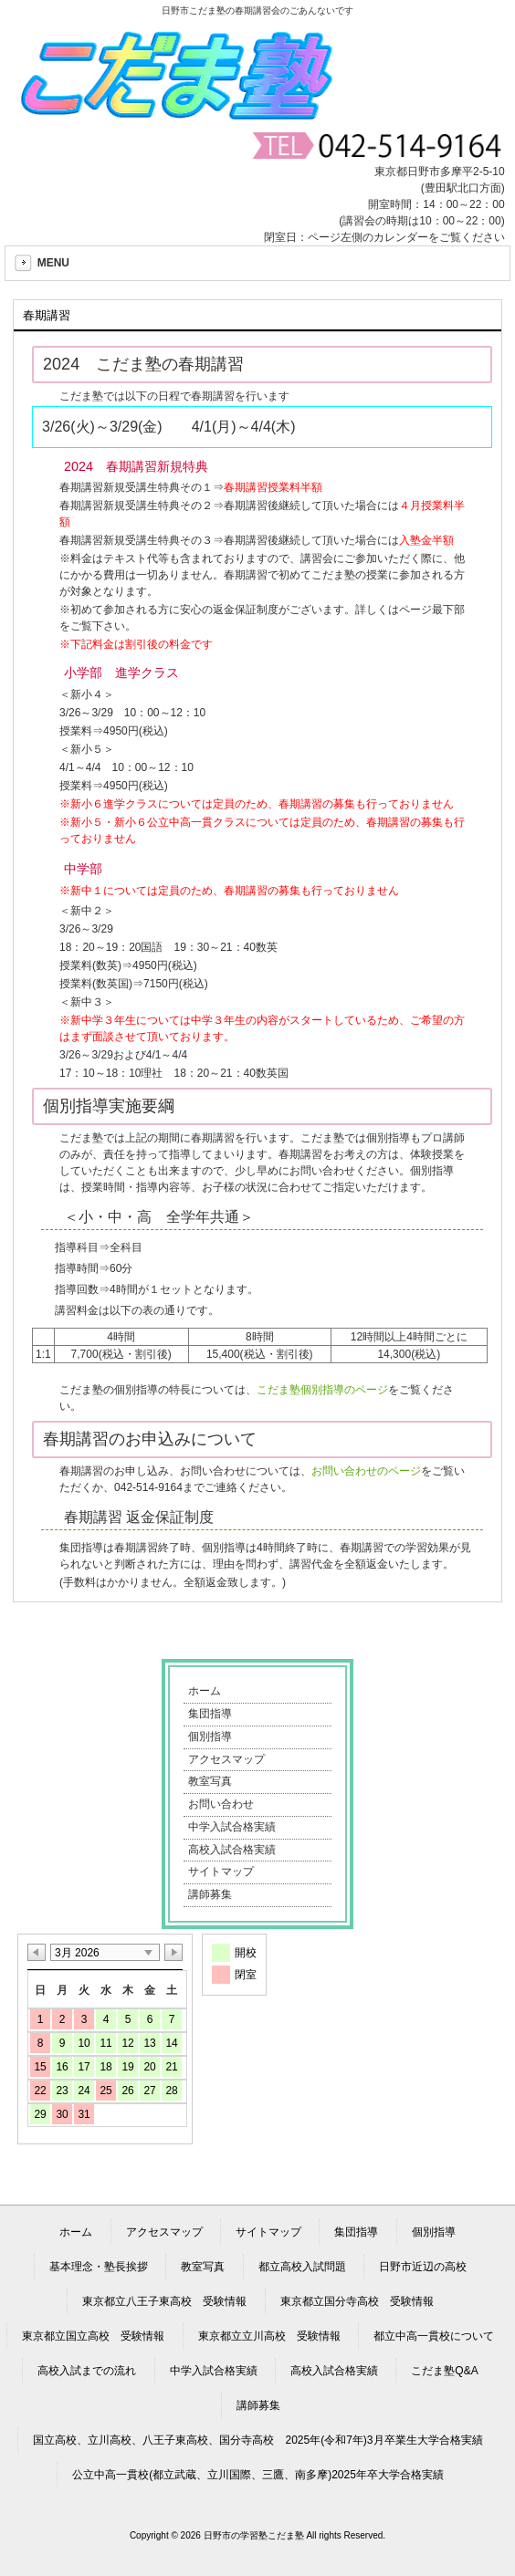 The height and width of the screenshot is (2576, 515). What do you see at coordinates (257, 2440) in the screenshot?
I see `国立高校、立川高校、八王子東高校、国分寺高校 2025年(令和7年)3月卒業生大学合格実績` at bounding box center [257, 2440].